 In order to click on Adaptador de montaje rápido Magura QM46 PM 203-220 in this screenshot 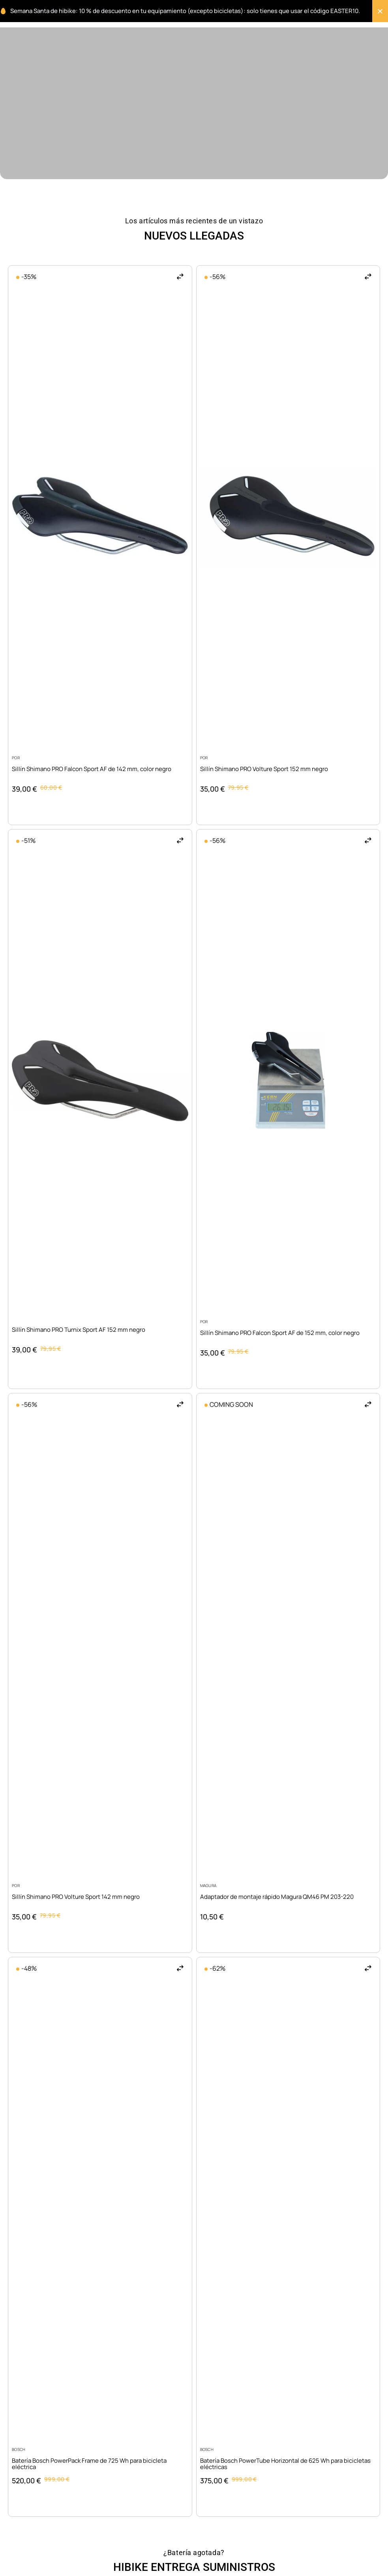, I will do `click(277, 1897)`.